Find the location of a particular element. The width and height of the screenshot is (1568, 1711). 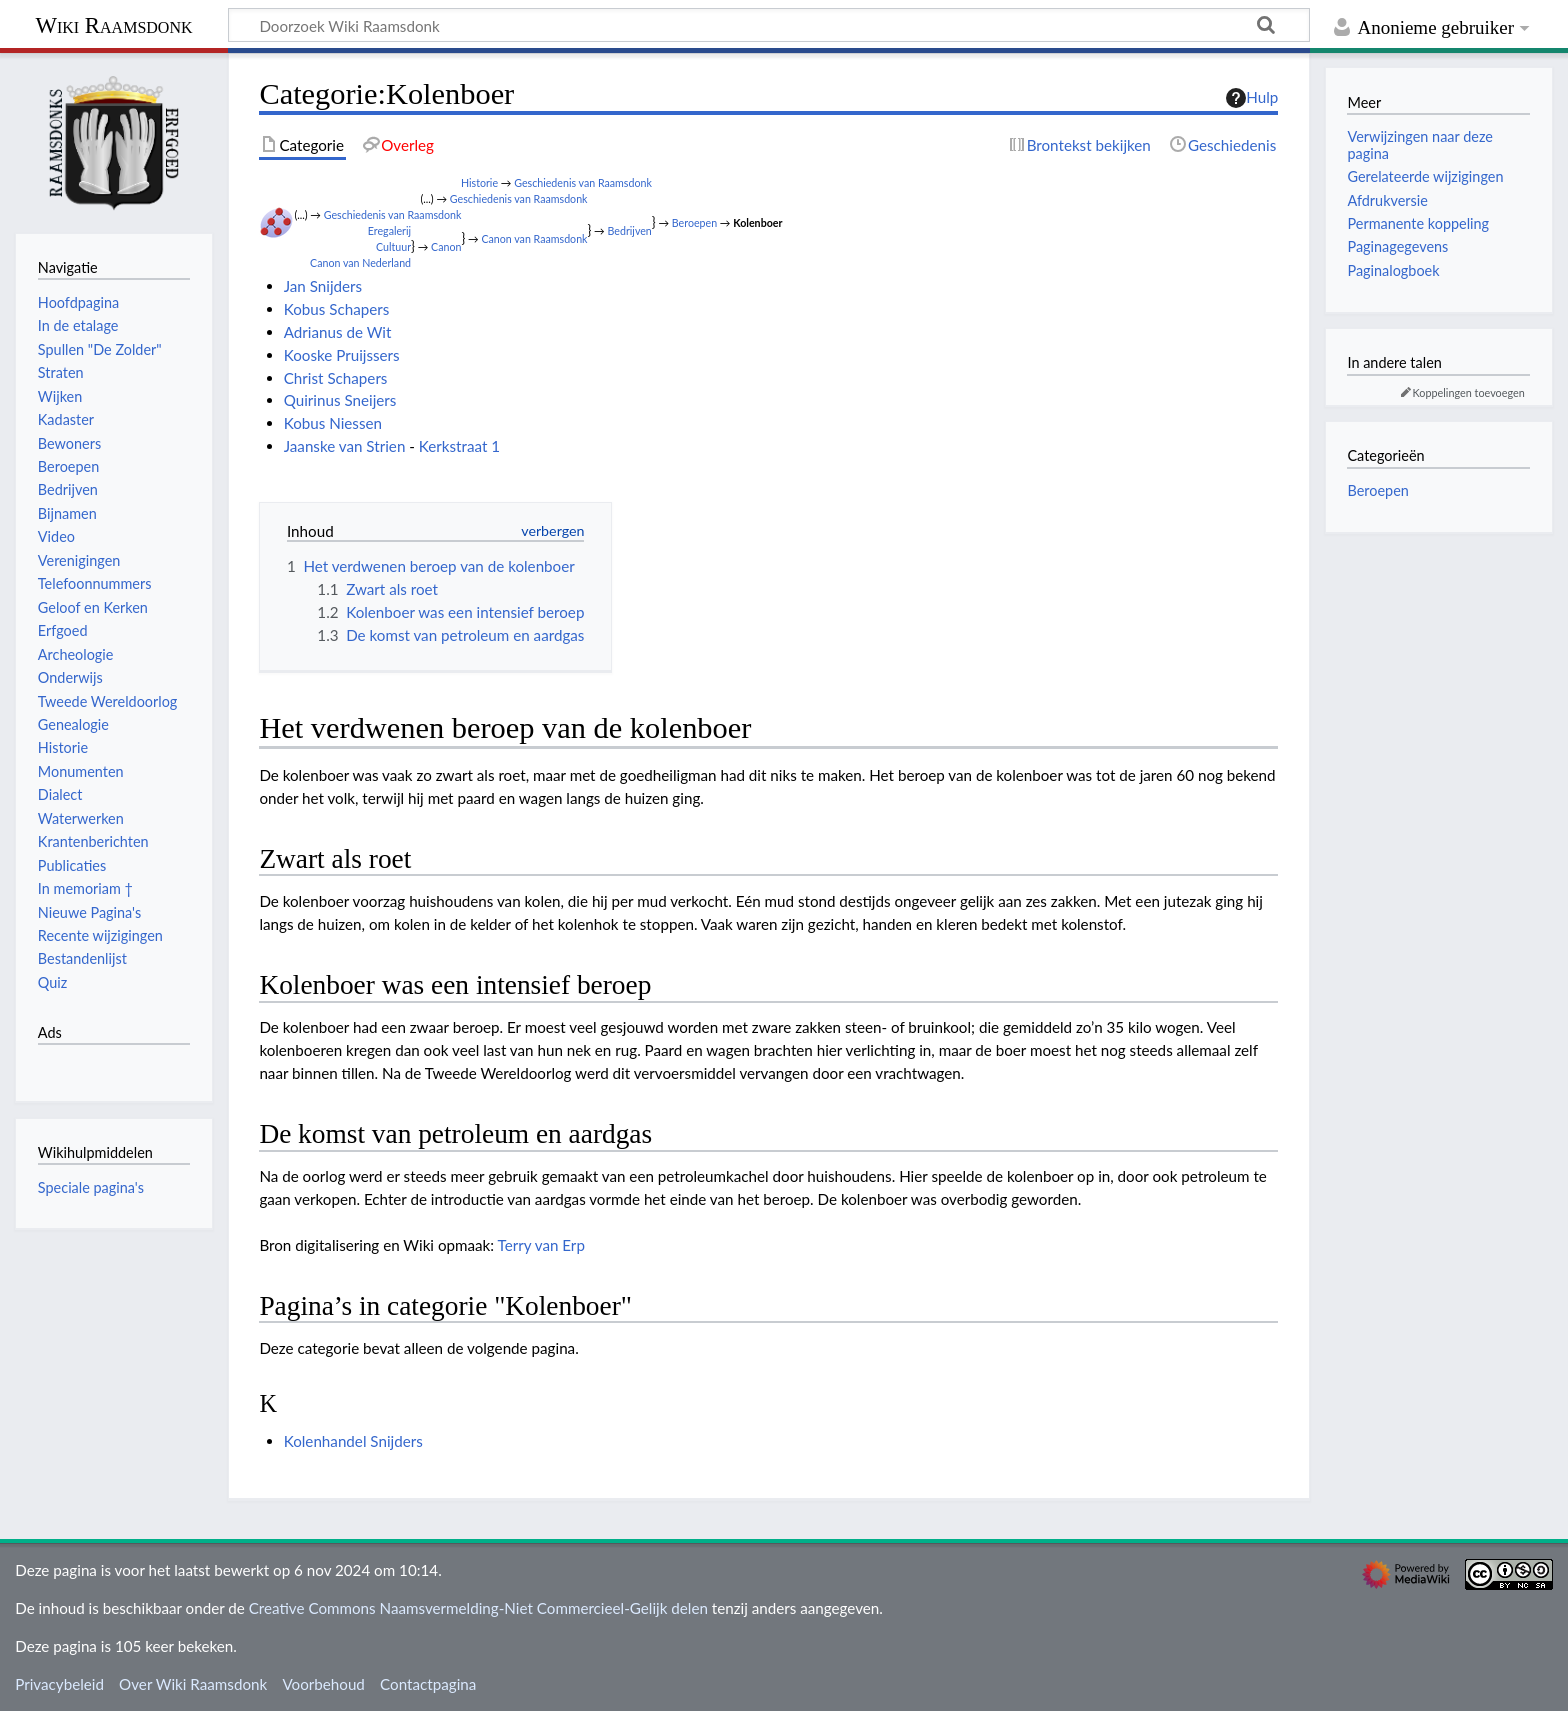

Contactpagina is located at coordinates (428, 1684).